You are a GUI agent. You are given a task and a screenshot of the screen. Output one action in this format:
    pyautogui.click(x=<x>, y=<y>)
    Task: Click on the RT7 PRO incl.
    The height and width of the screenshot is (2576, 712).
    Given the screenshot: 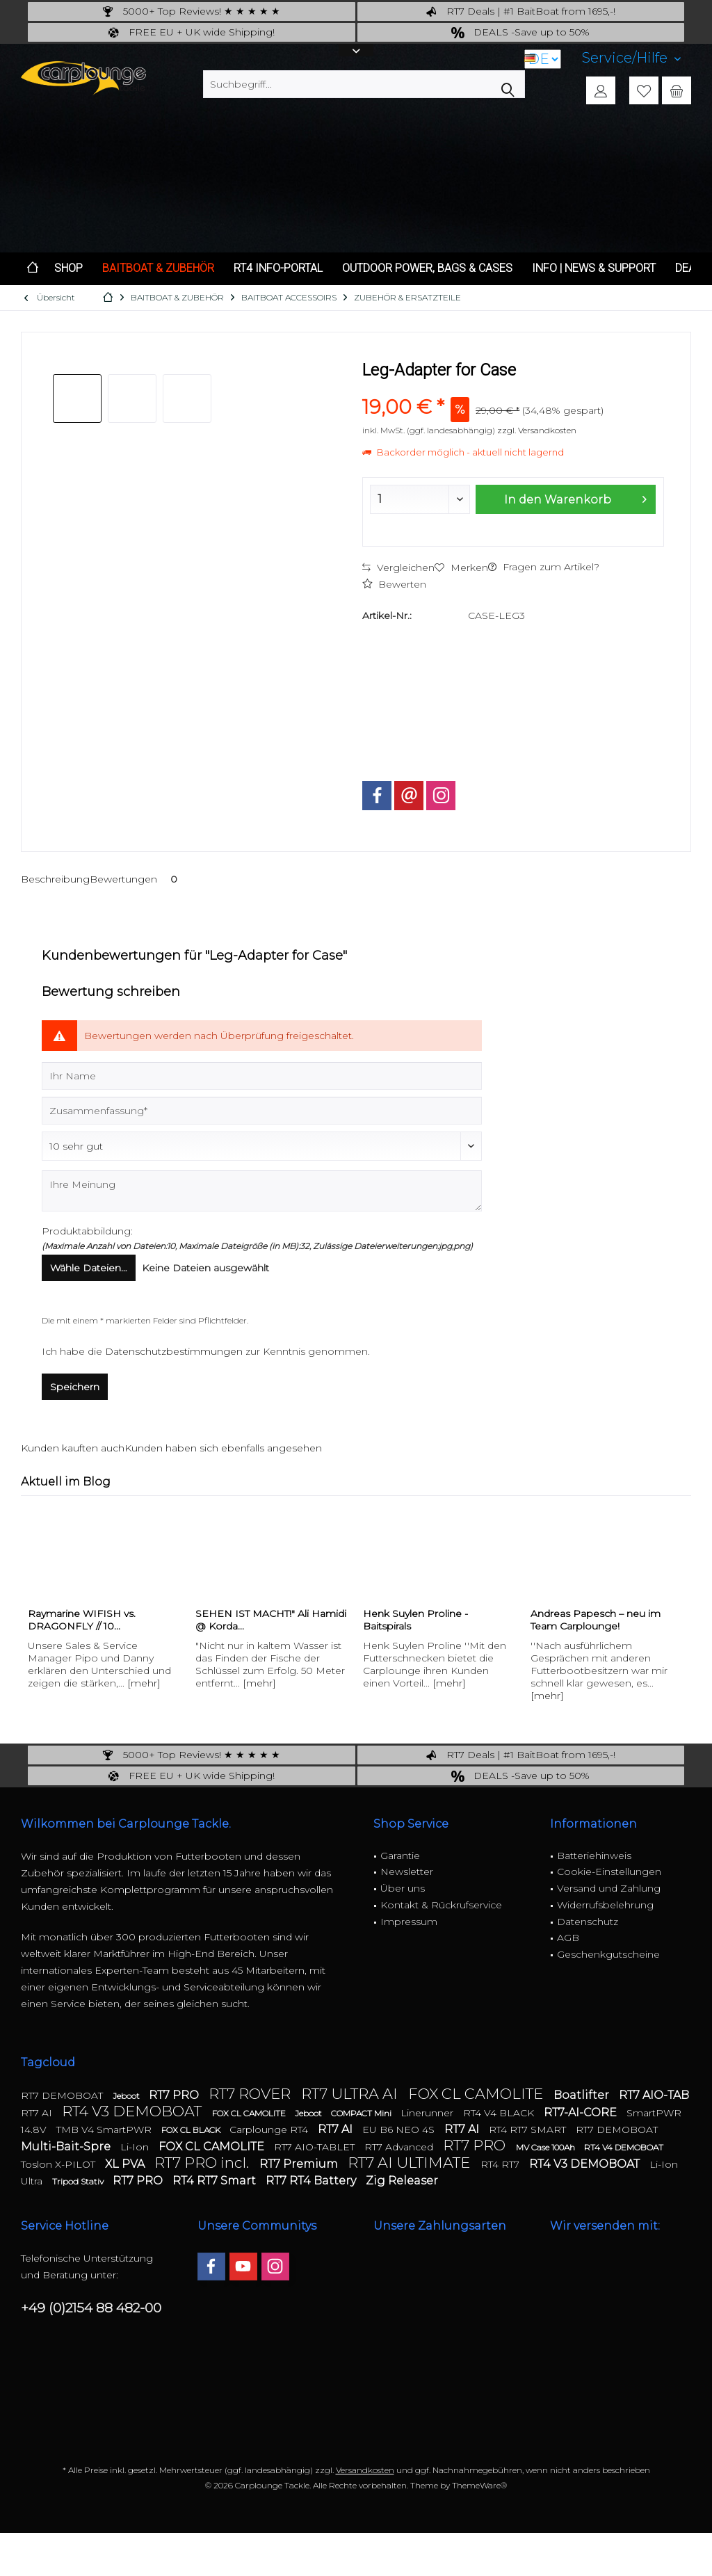 What is the action you would take?
    pyautogui.click(x=203, y=2162)
    